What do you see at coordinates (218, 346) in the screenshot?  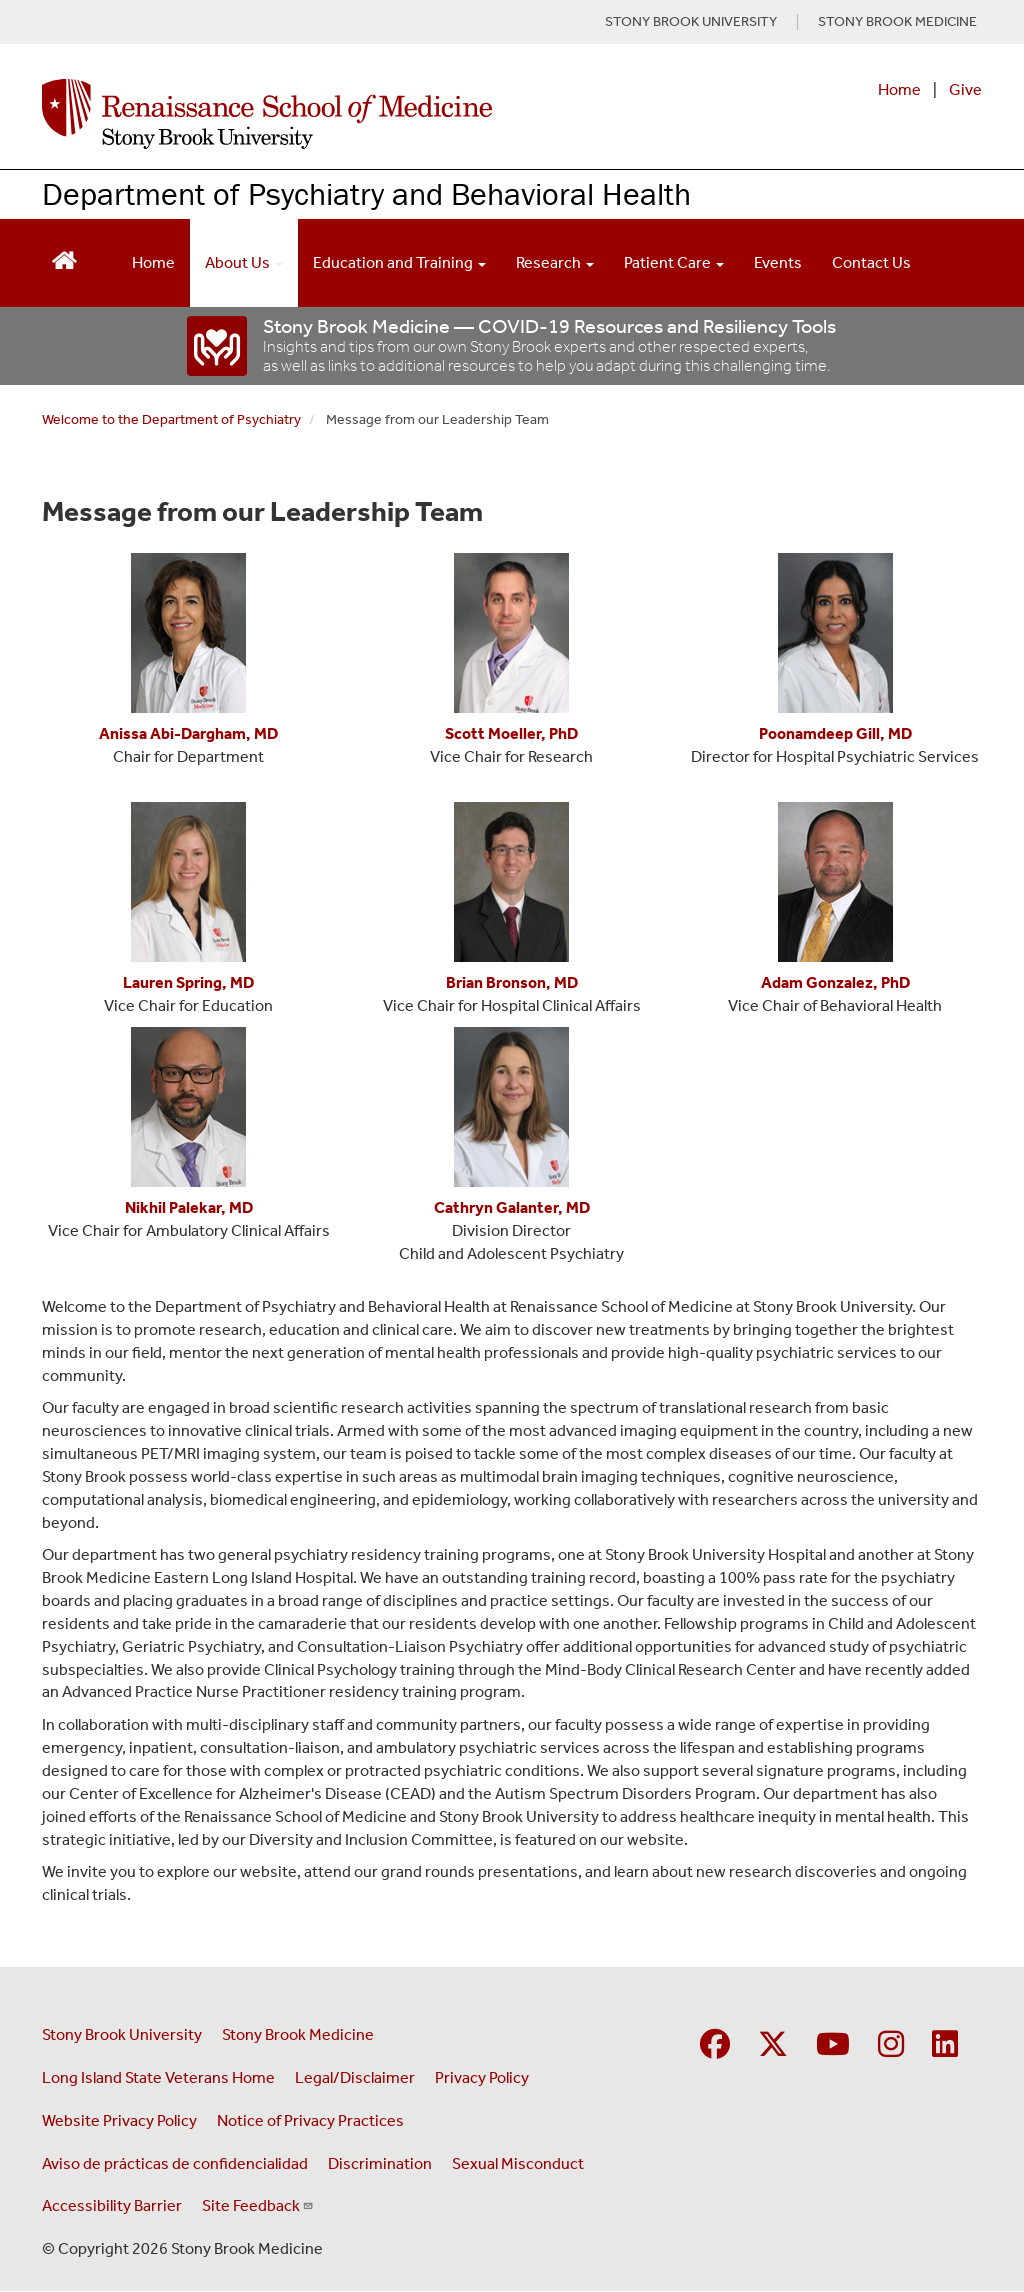 I see `[“COVID-19]` at bounding box center [218, 346].